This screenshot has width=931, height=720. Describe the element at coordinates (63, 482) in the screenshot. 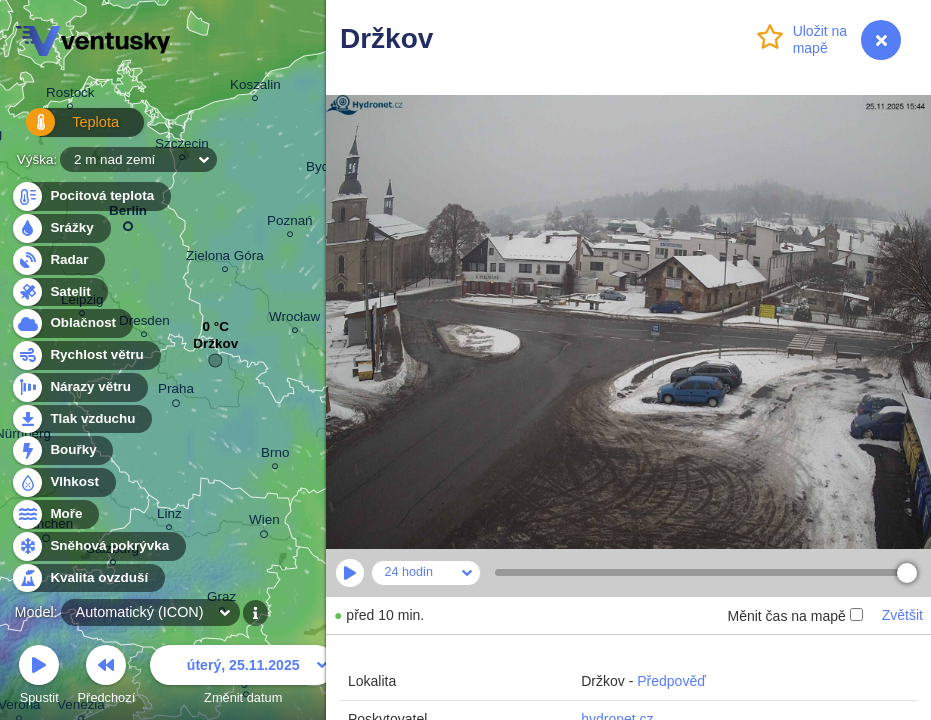

I see `Vlhkost` at that location.